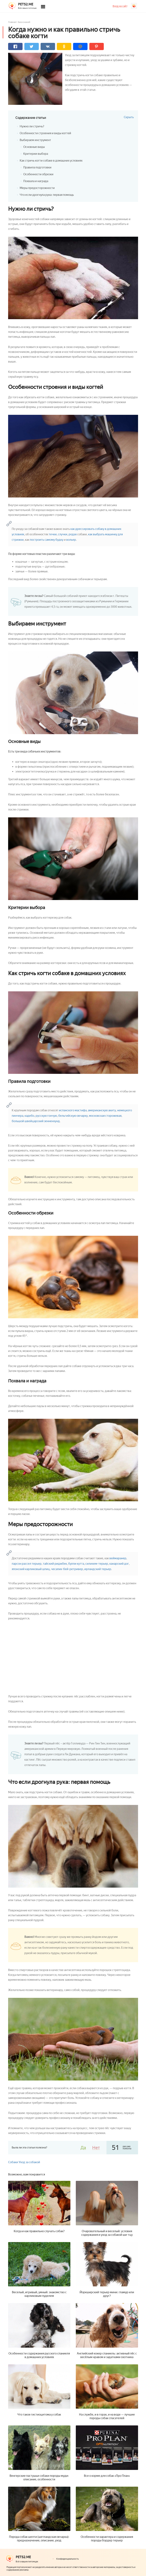 This screenshot has height=2576, width=146. Describe the element at coordinates (45, 133) in the screenshot. I see `Особенности строения и виды когтей` at that location.